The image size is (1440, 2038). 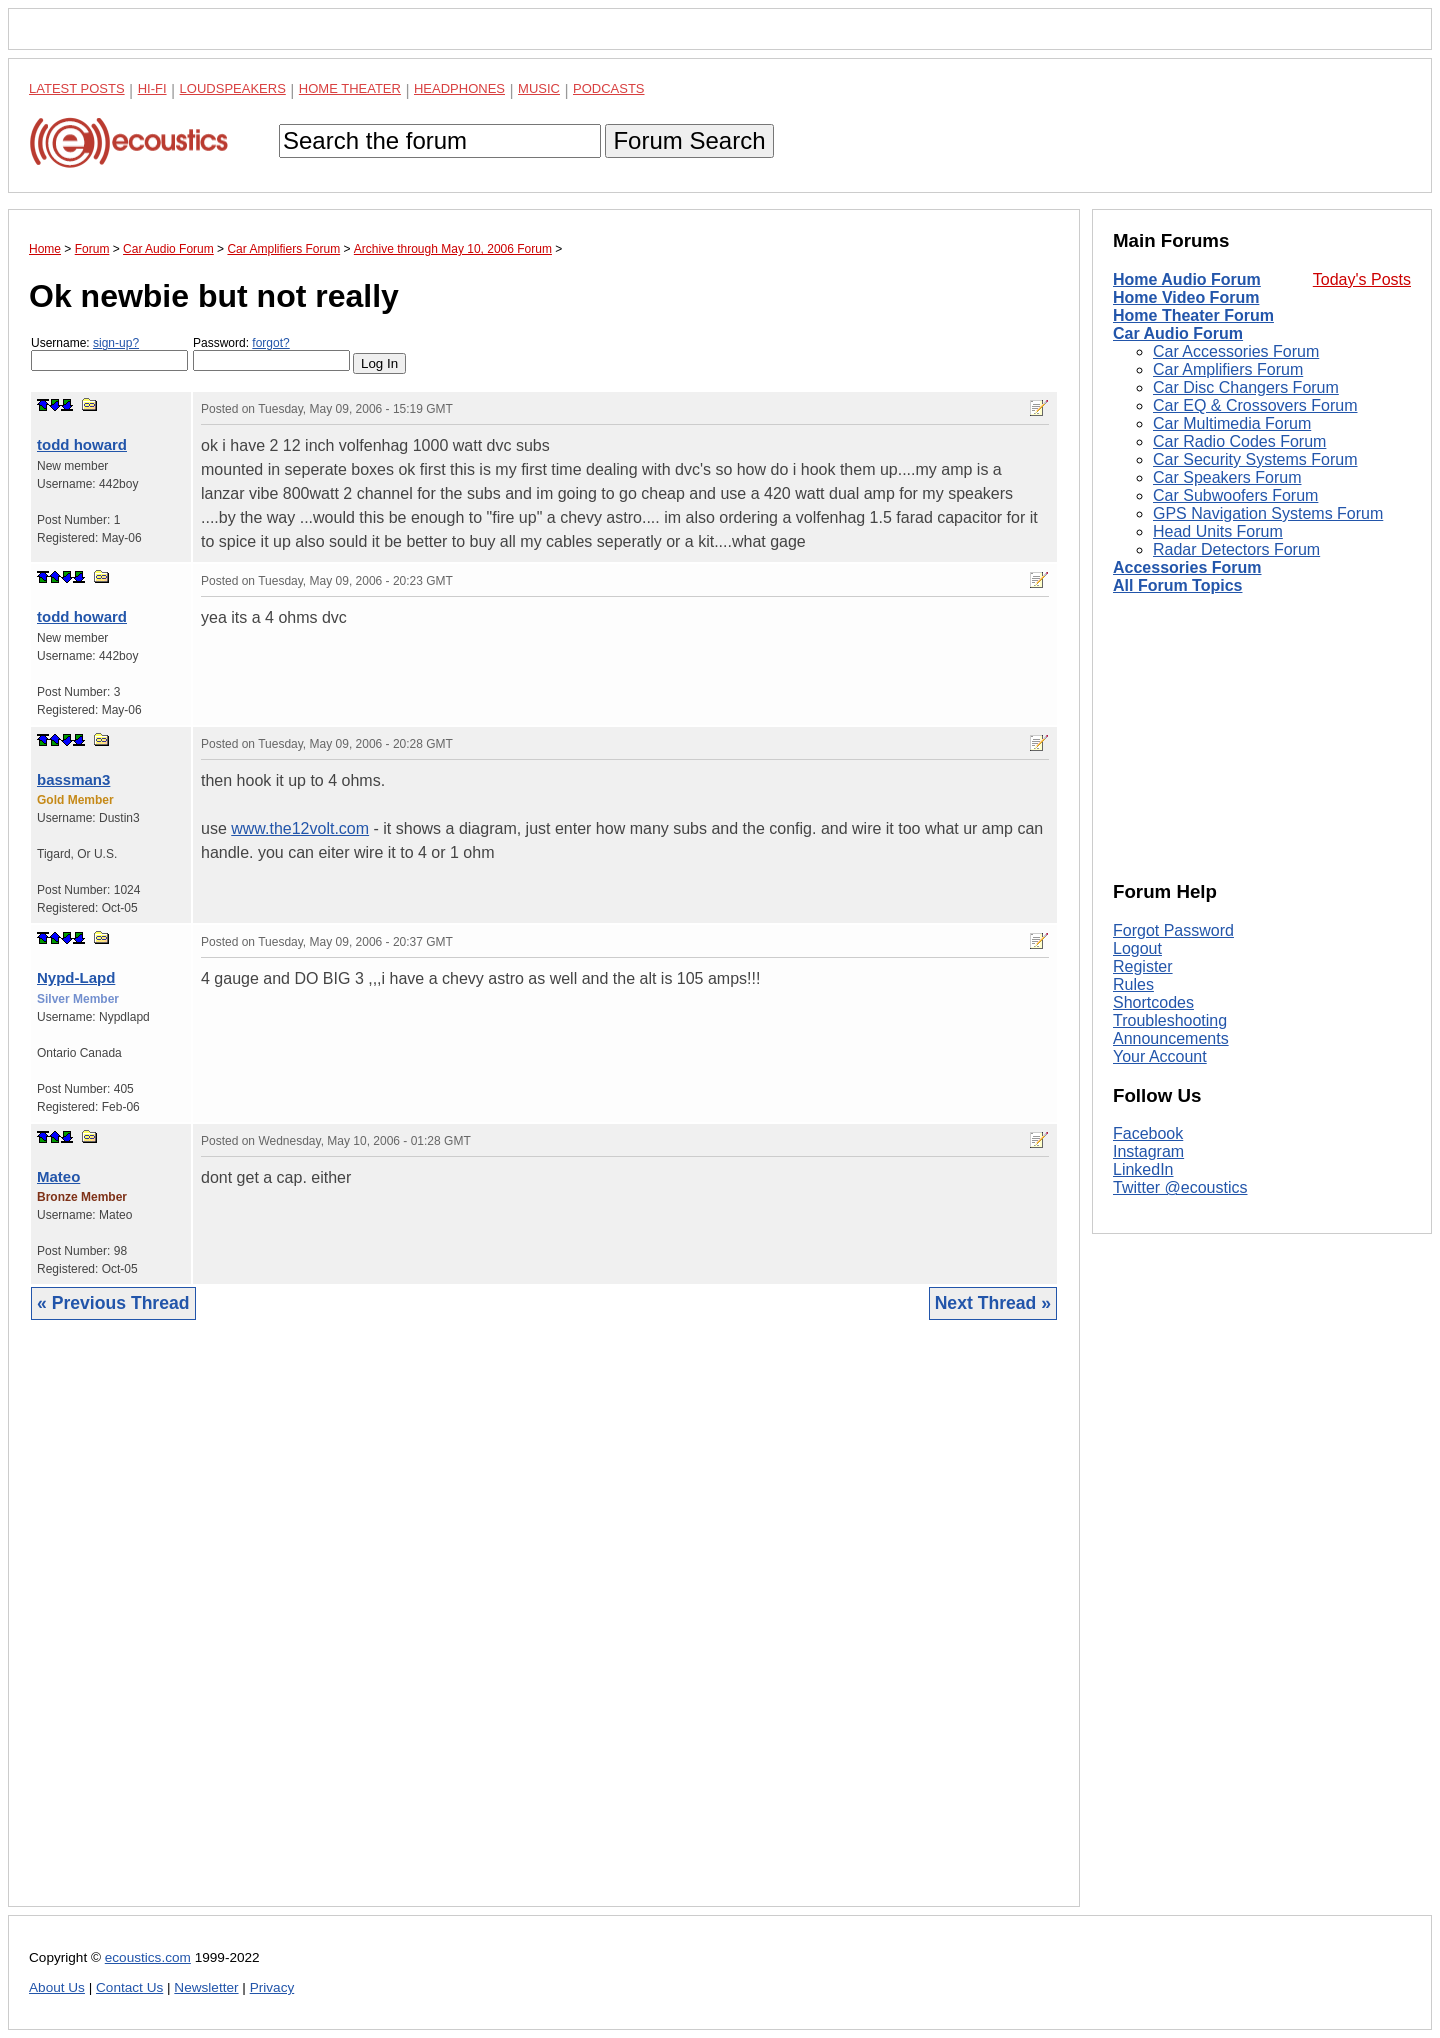 What do you see at coordinates (109, 353) in the screenshot?
I see `Username:` at bounding box center [109, 353].